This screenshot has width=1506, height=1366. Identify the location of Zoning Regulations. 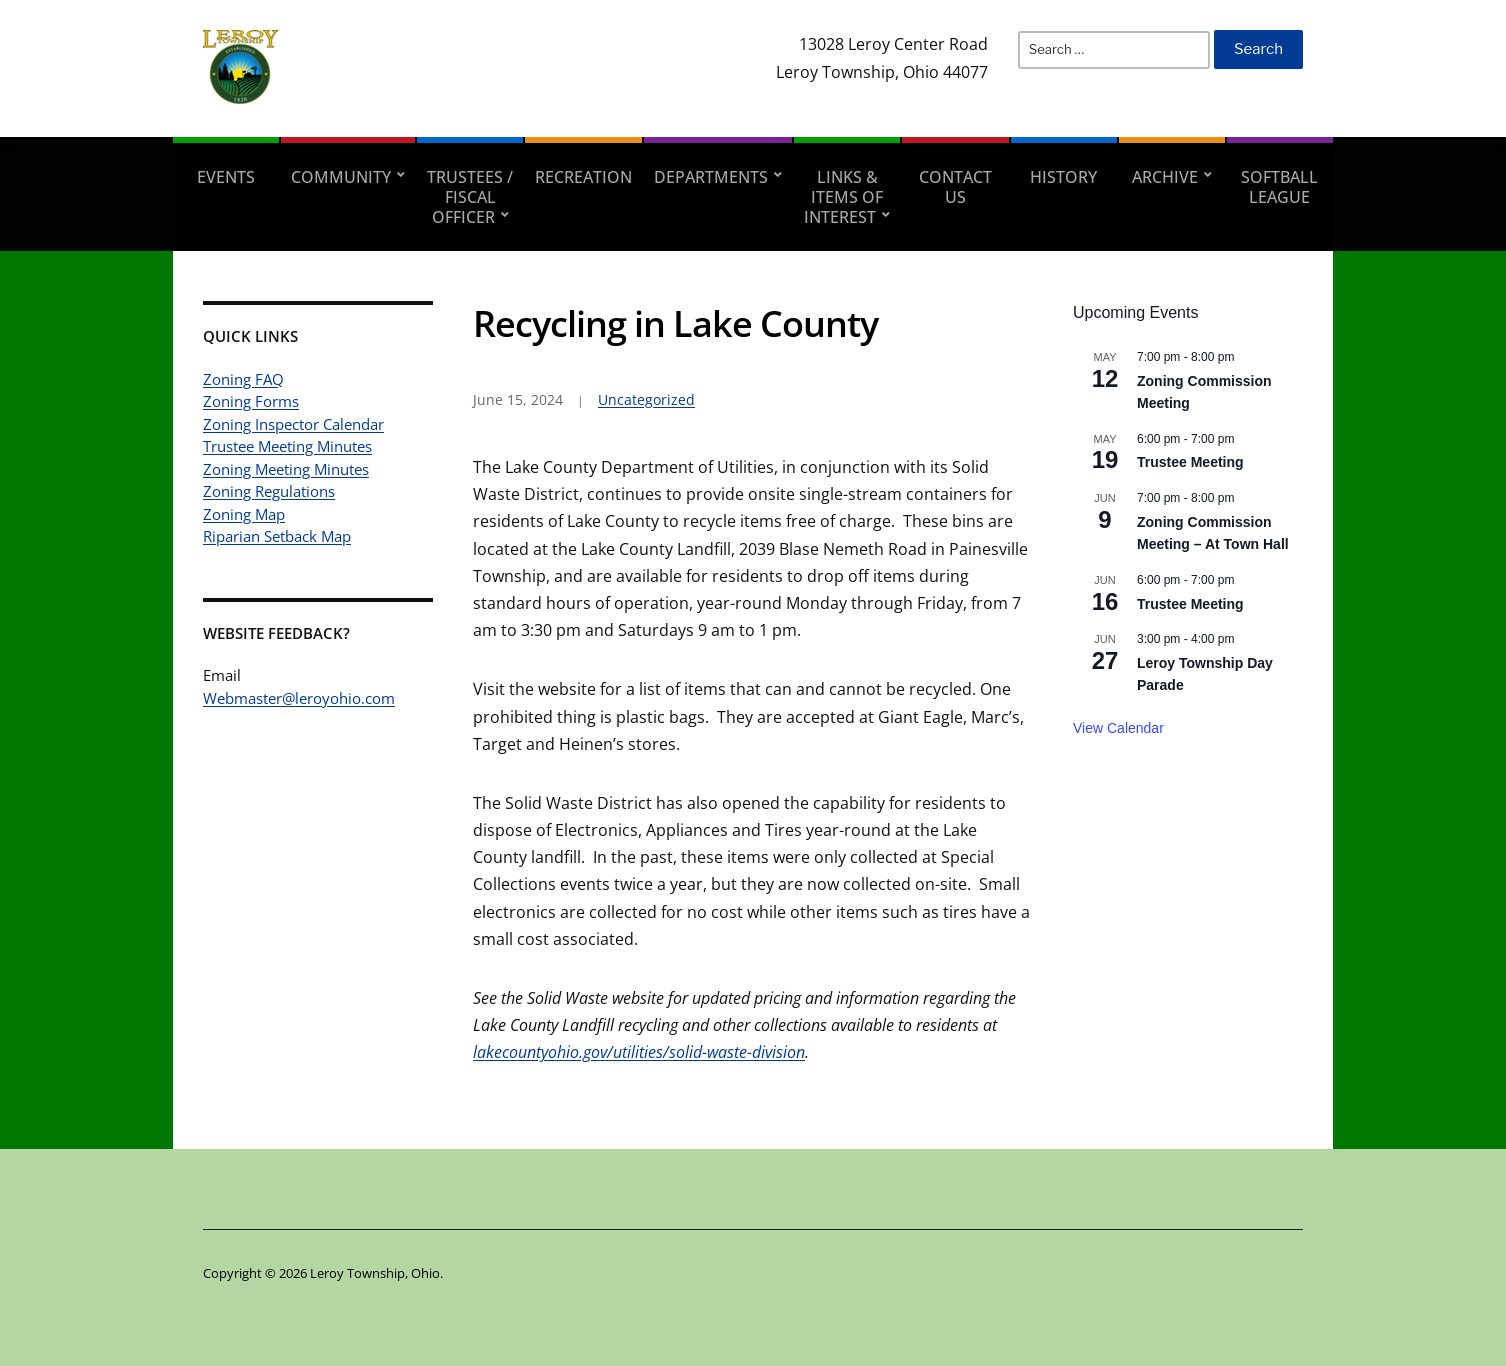
(269, 491).